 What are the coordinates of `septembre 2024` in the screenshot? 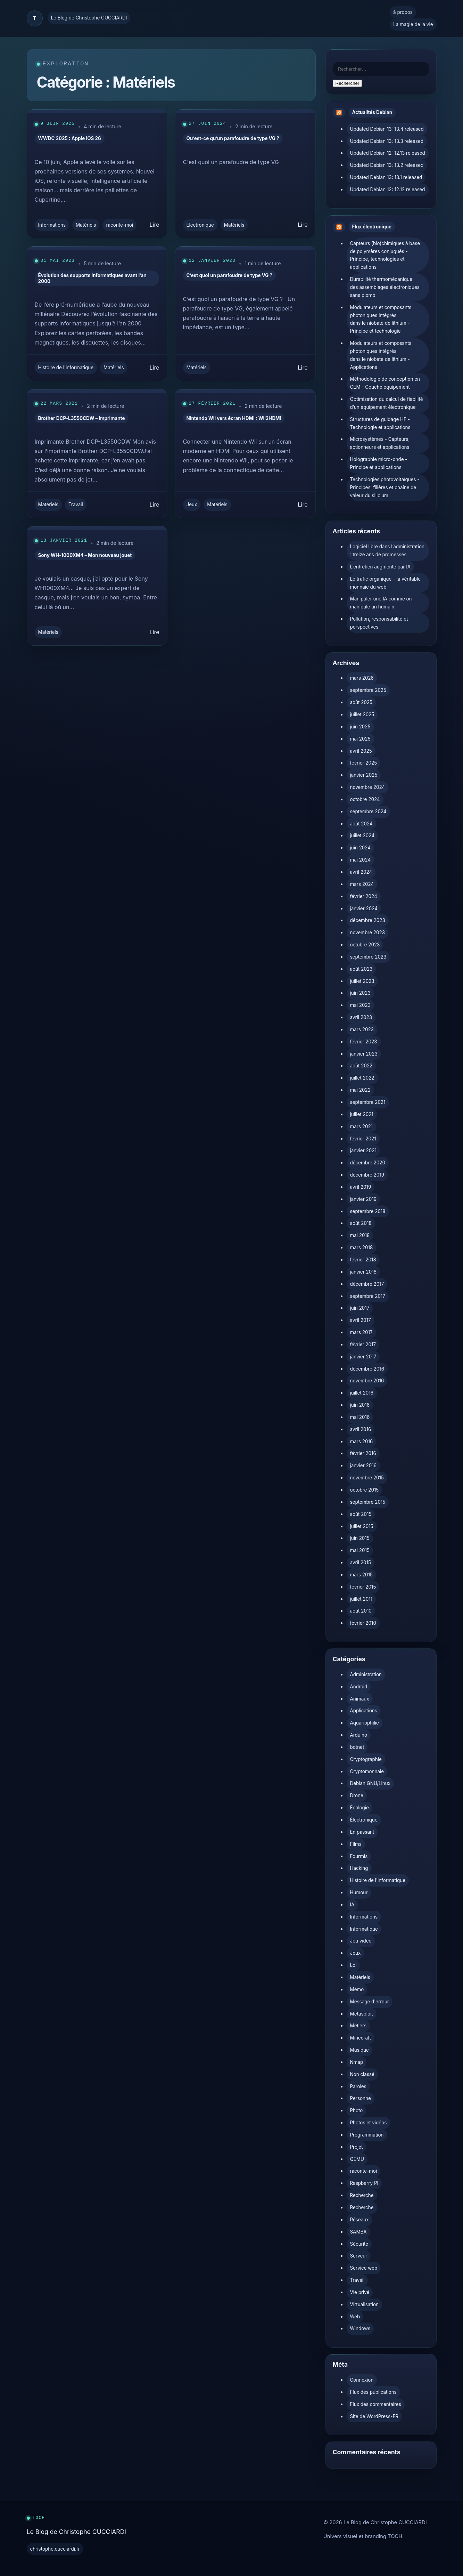 It's located at (368, 811).